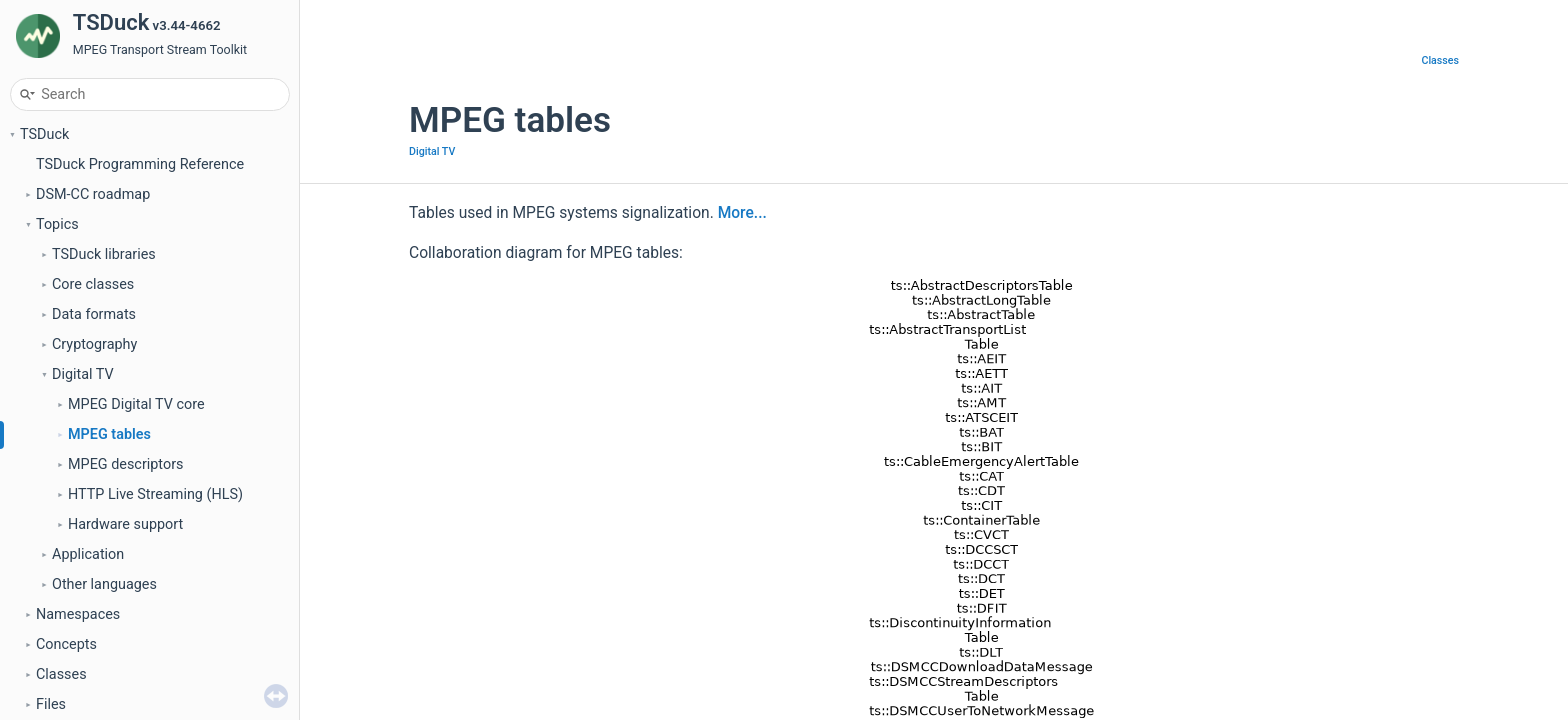 Image resolution: width=1568 pixels, height=720 pixels. What do you see at coordinates (136, 404) in the screenshot?
I see `MPEG Digital TV core` at bounding box center [136, 404].